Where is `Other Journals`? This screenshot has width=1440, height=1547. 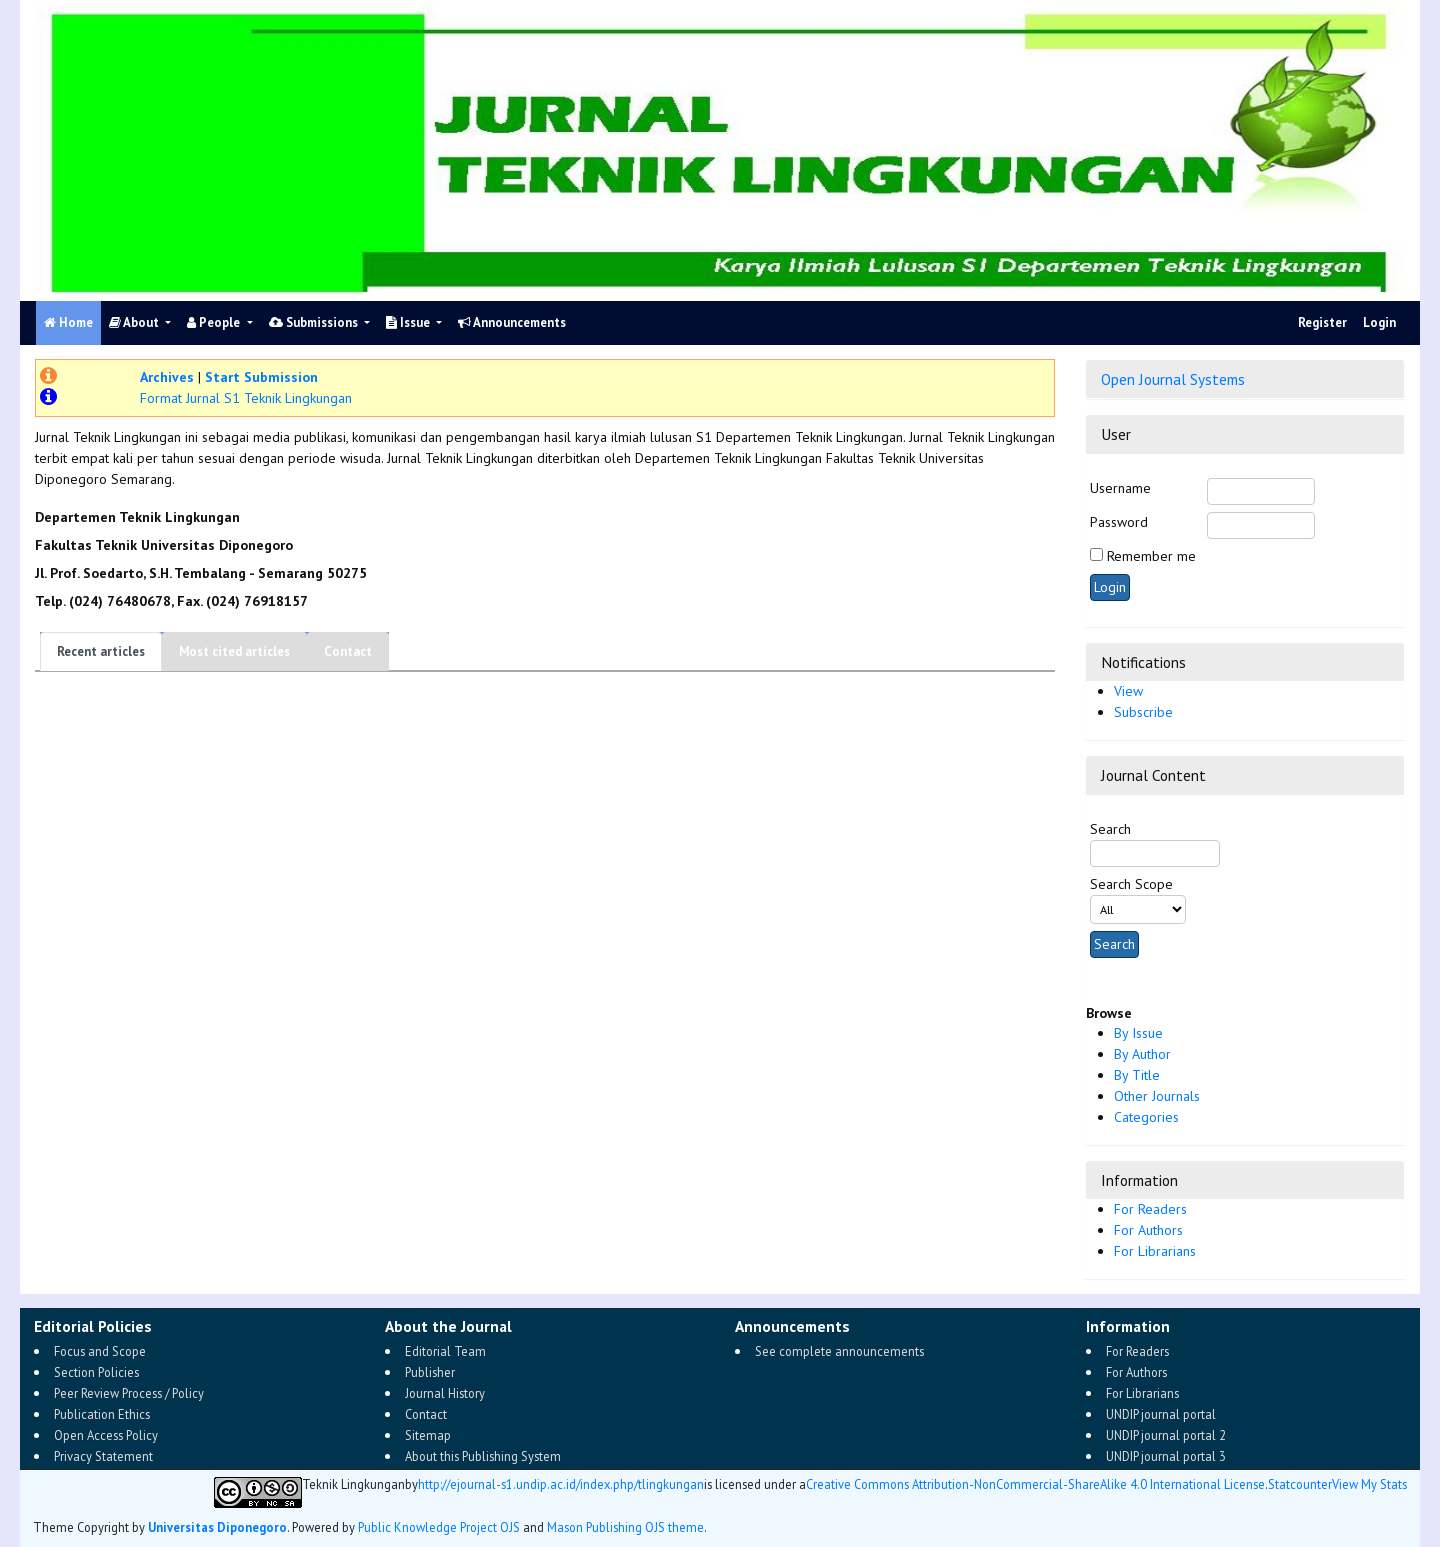 Other Journals is located at coordinates (1157, 1096).